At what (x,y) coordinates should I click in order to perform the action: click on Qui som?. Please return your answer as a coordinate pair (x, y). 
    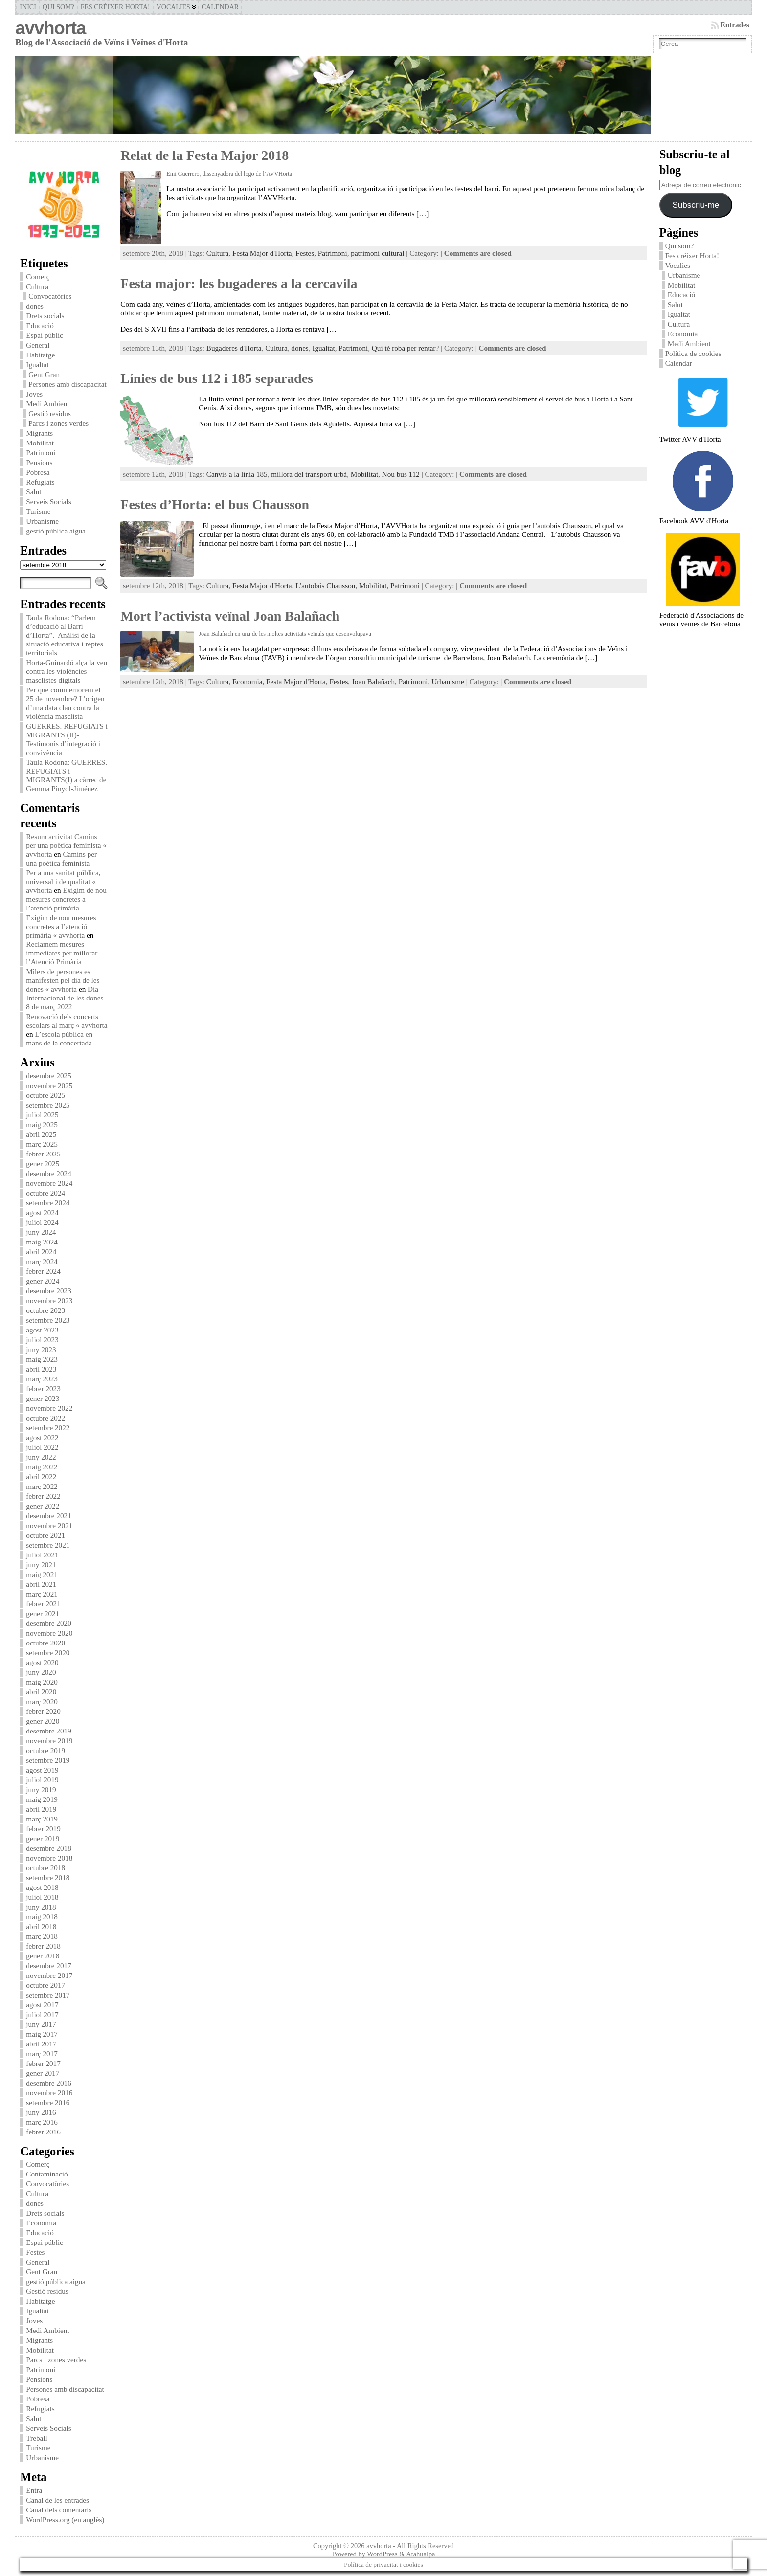
    Looking at the image, I should click on (679, 246).